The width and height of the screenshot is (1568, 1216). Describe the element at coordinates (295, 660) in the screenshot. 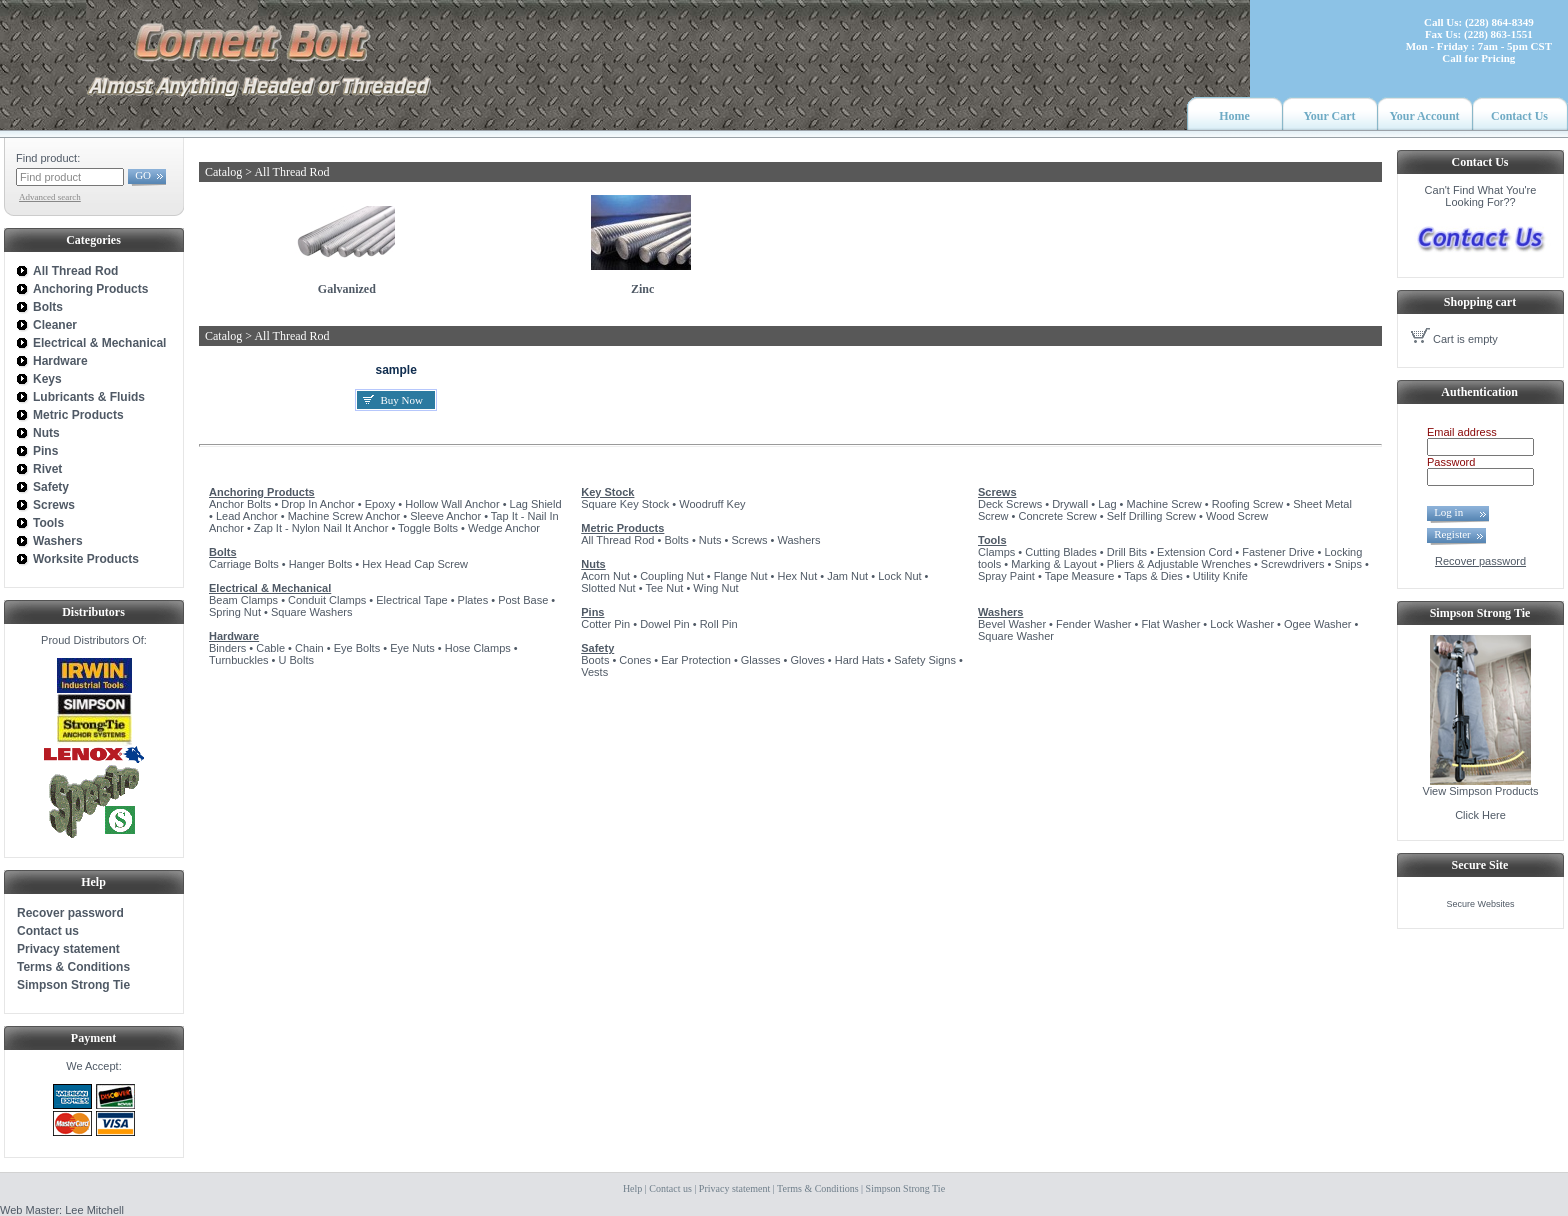

I see `U Bolts` at that location.